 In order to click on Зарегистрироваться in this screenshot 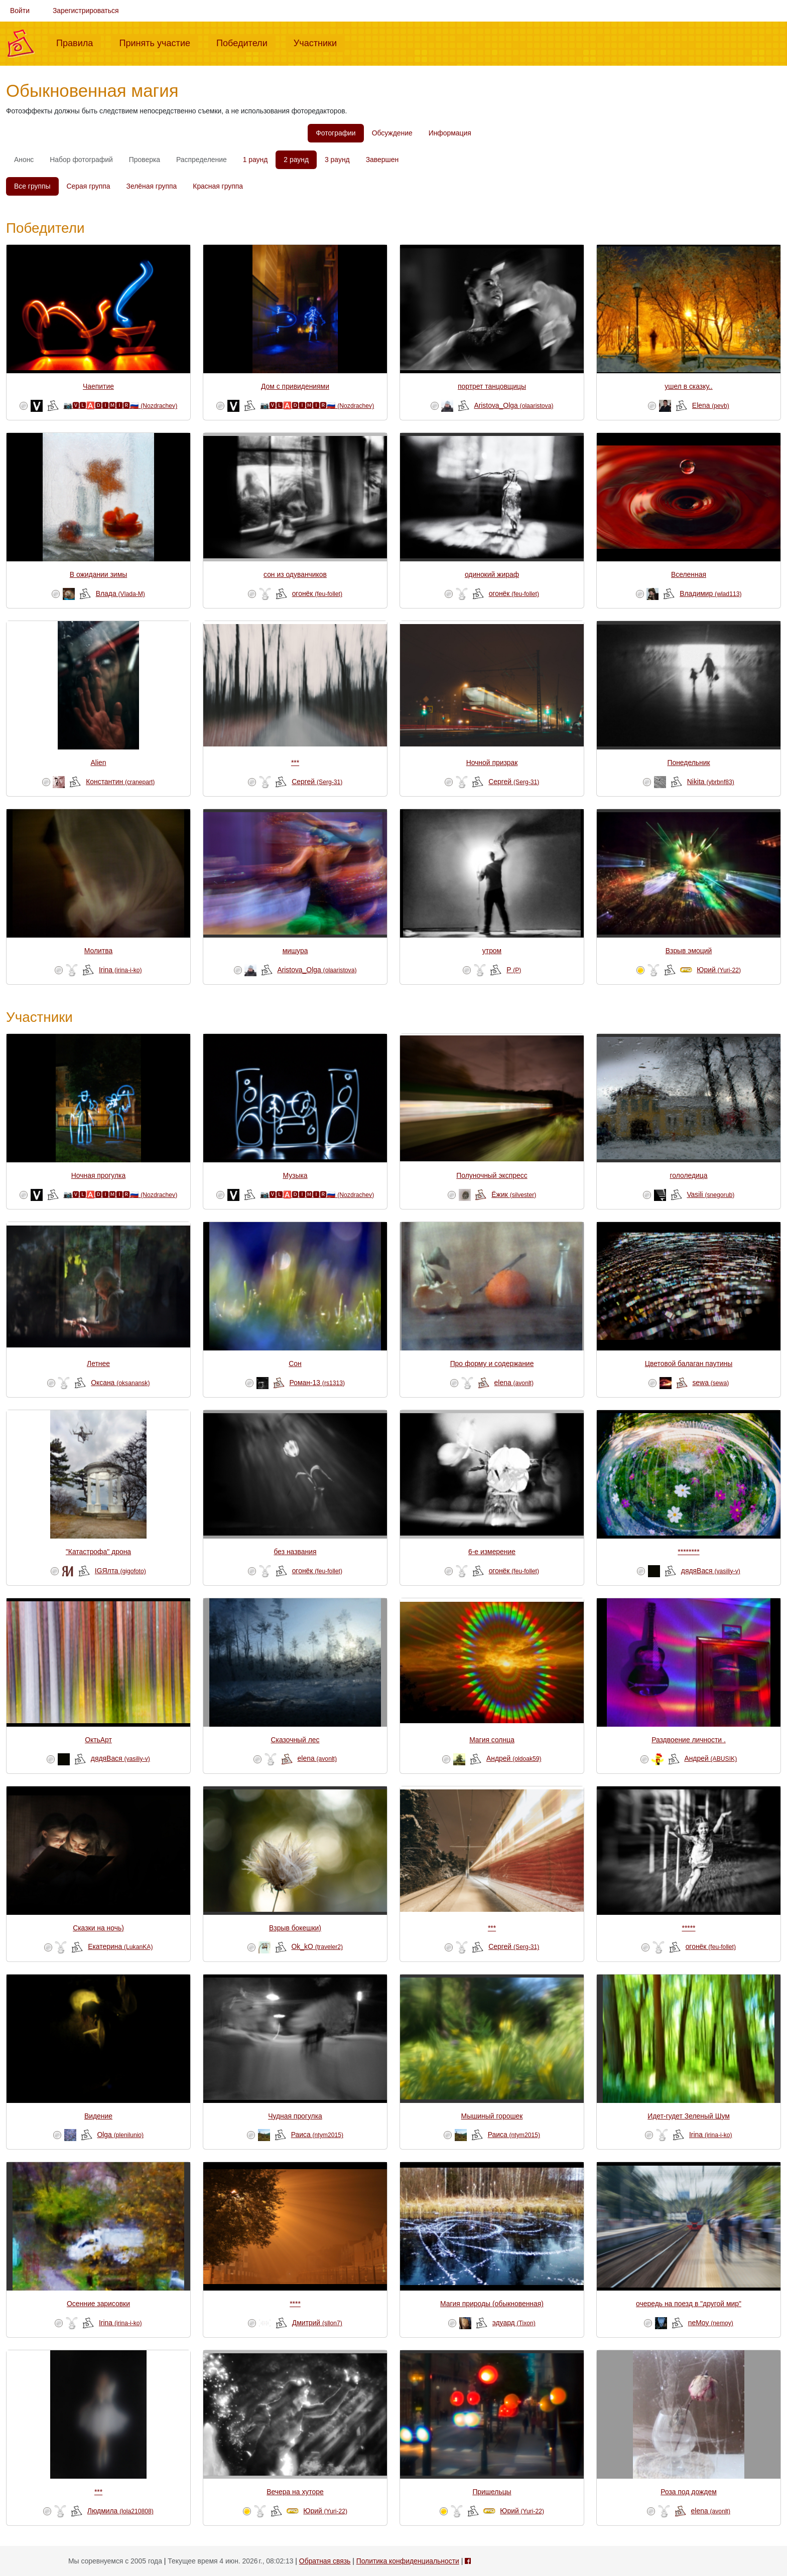, I will do `click(86, 11)`.